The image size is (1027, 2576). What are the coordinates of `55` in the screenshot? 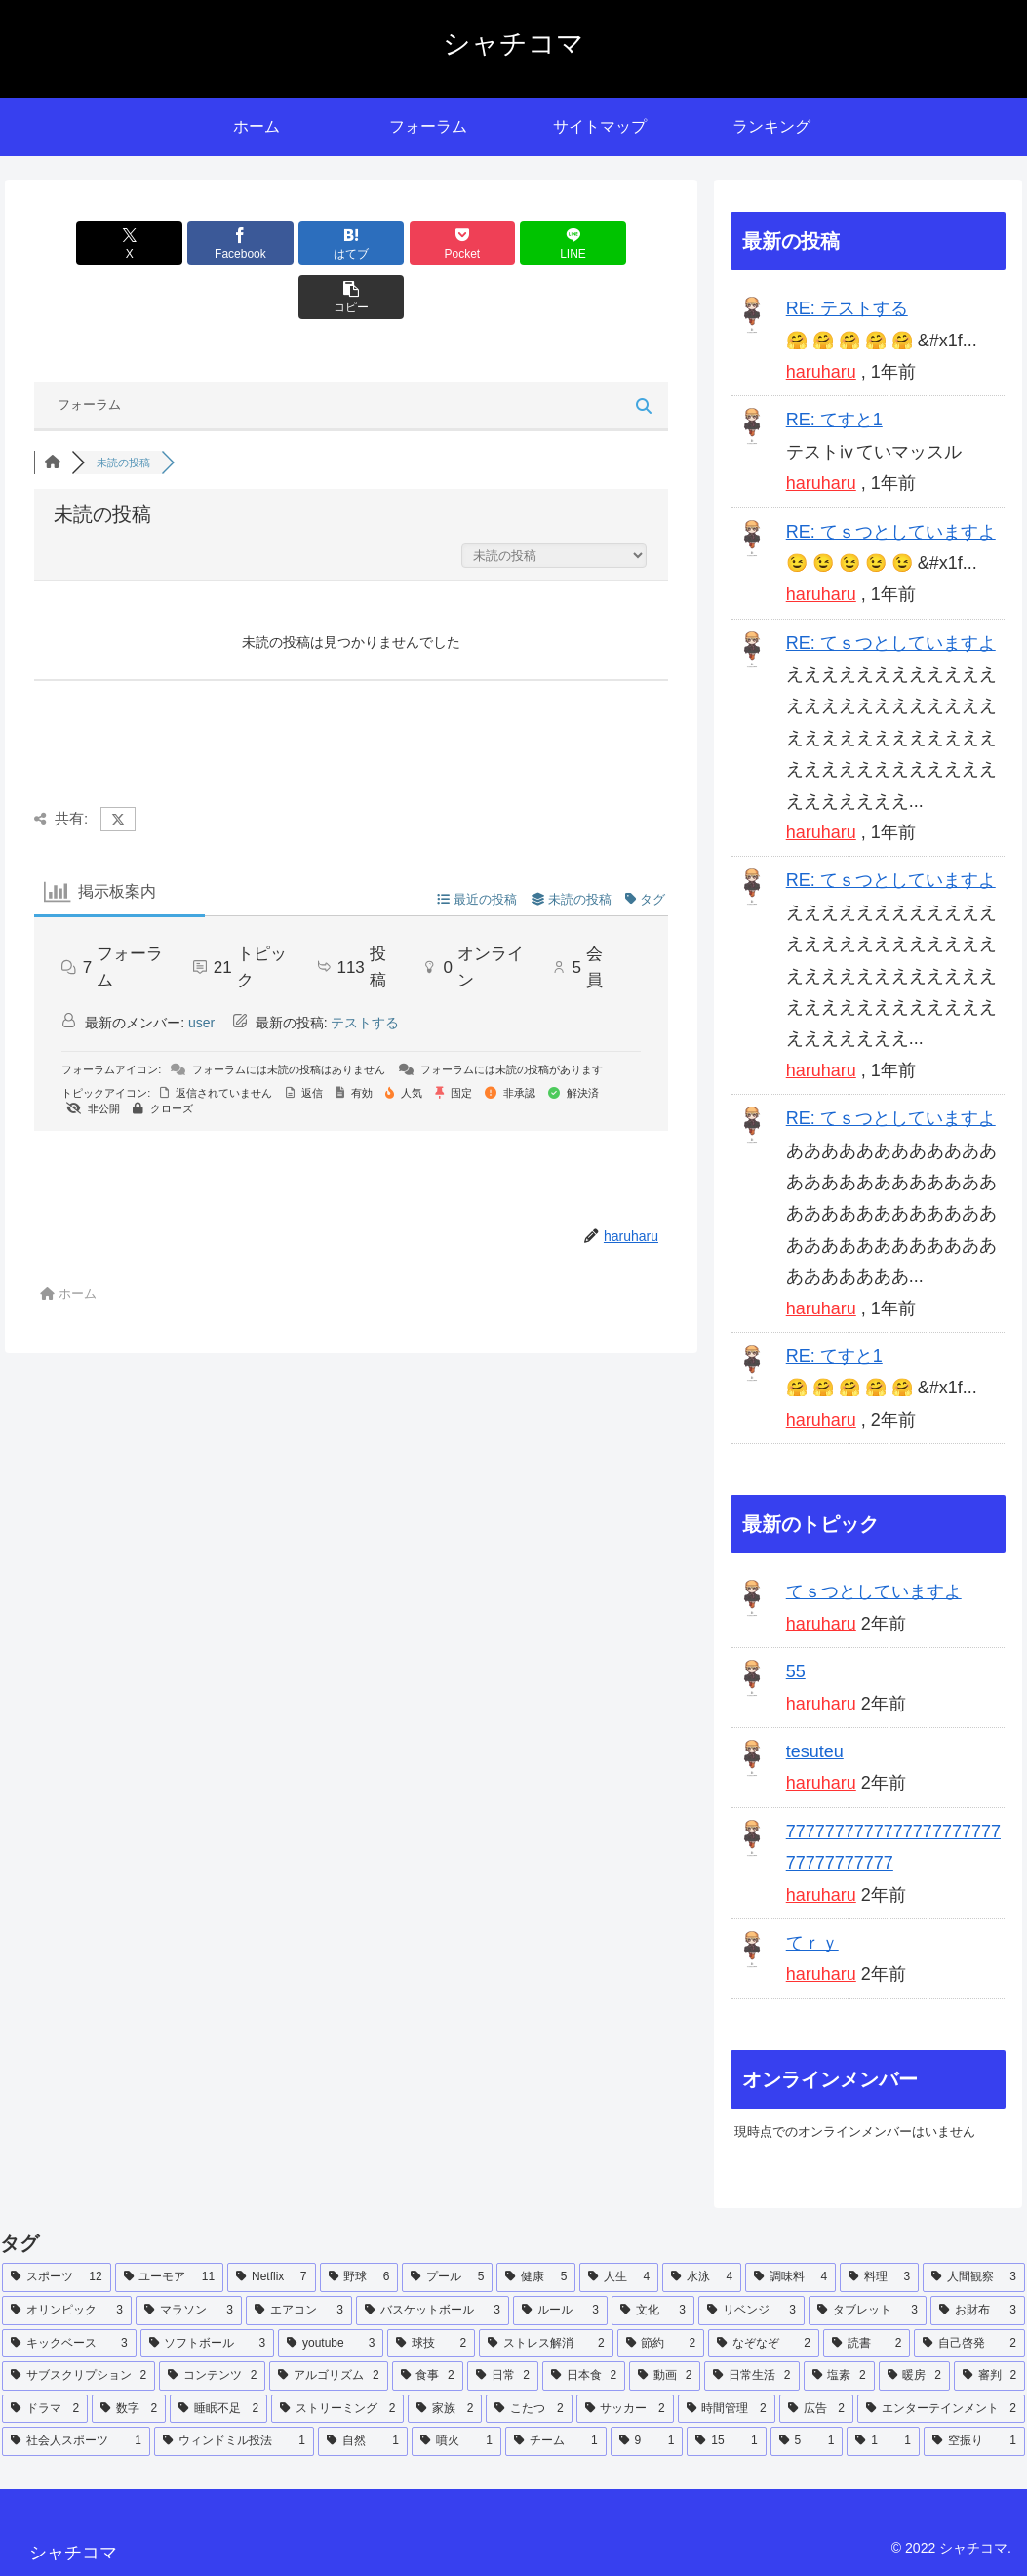 It's located at (796, 1671).